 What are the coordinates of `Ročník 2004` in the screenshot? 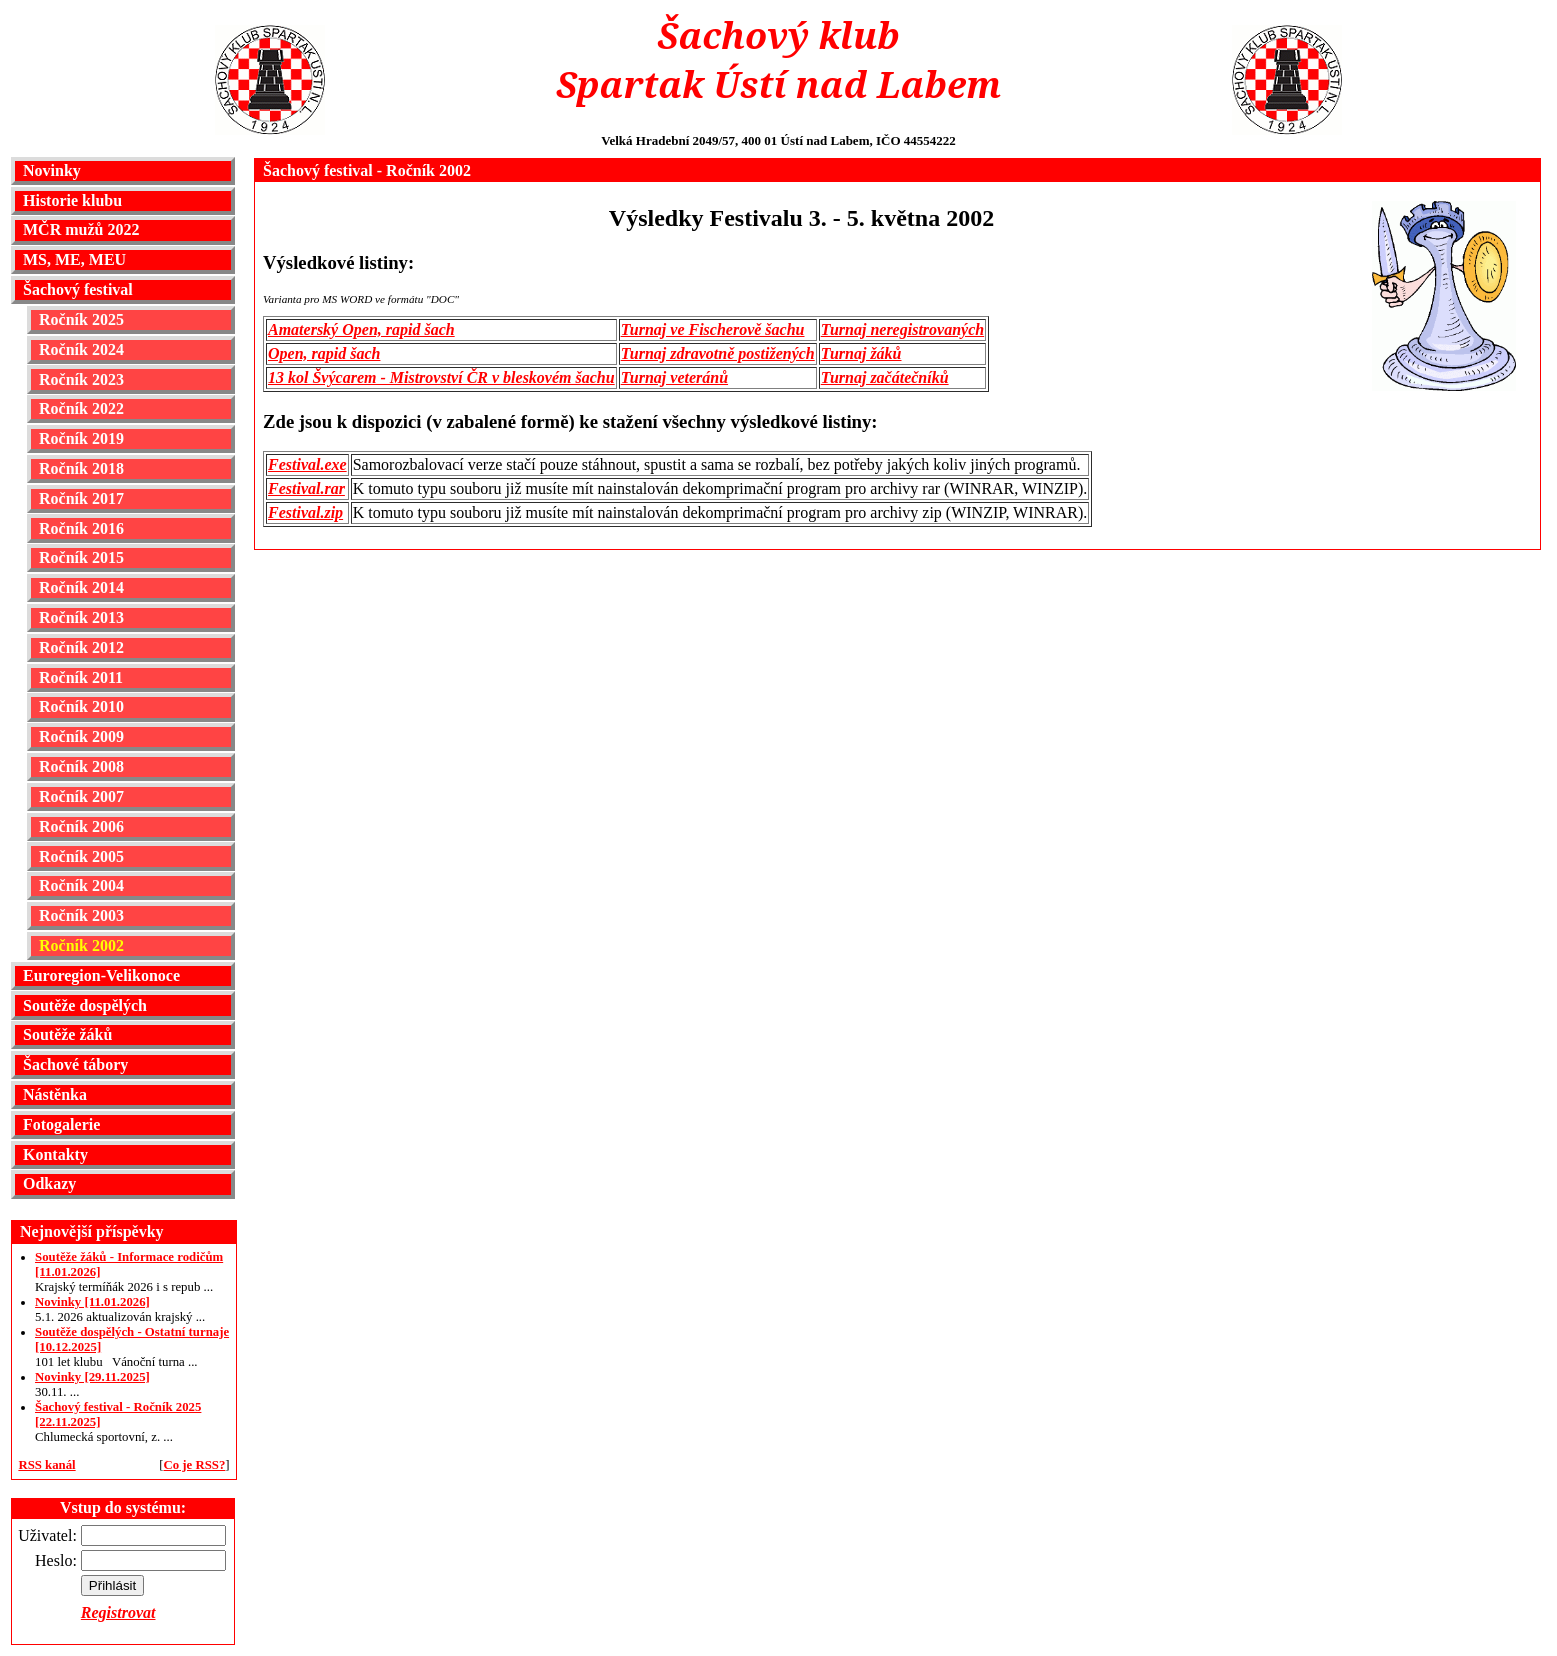 It's located at (81, 885).